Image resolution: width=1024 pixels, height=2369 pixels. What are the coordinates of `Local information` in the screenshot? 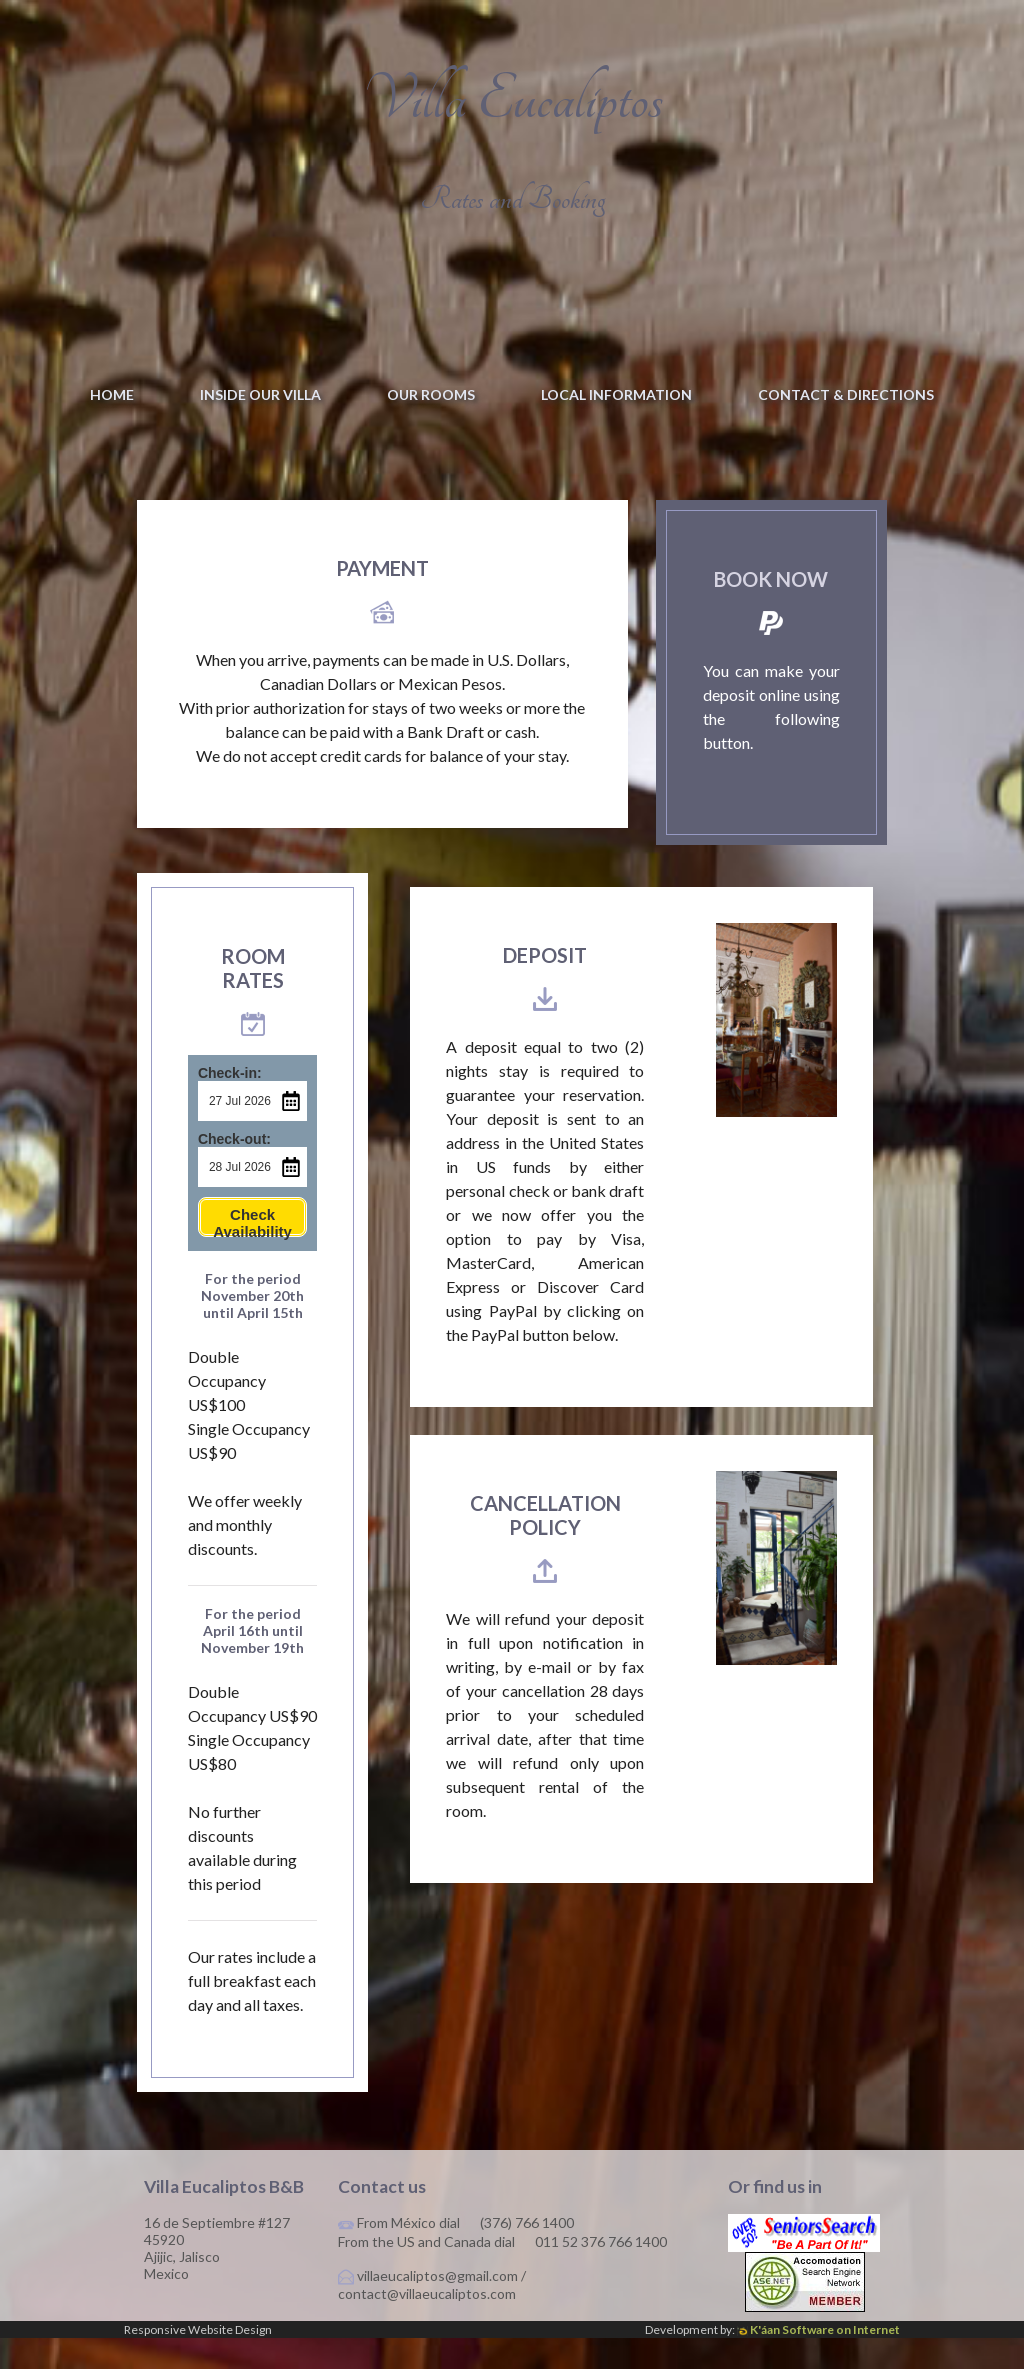 It's located at (616, 394).